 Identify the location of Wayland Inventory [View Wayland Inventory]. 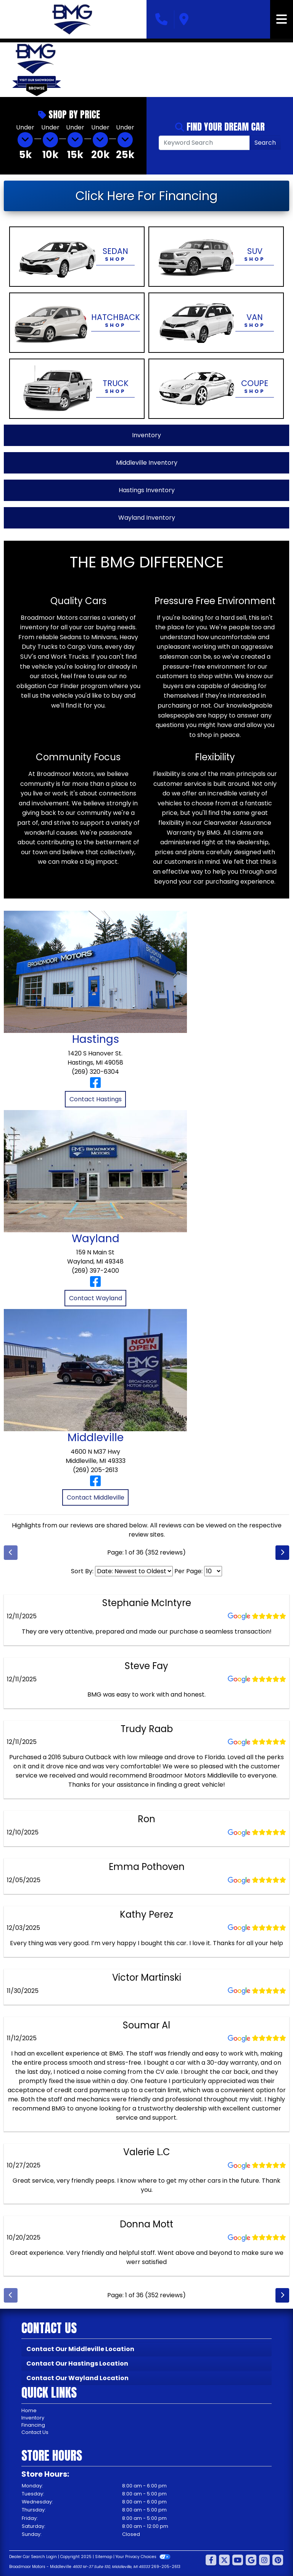
(146, 517).